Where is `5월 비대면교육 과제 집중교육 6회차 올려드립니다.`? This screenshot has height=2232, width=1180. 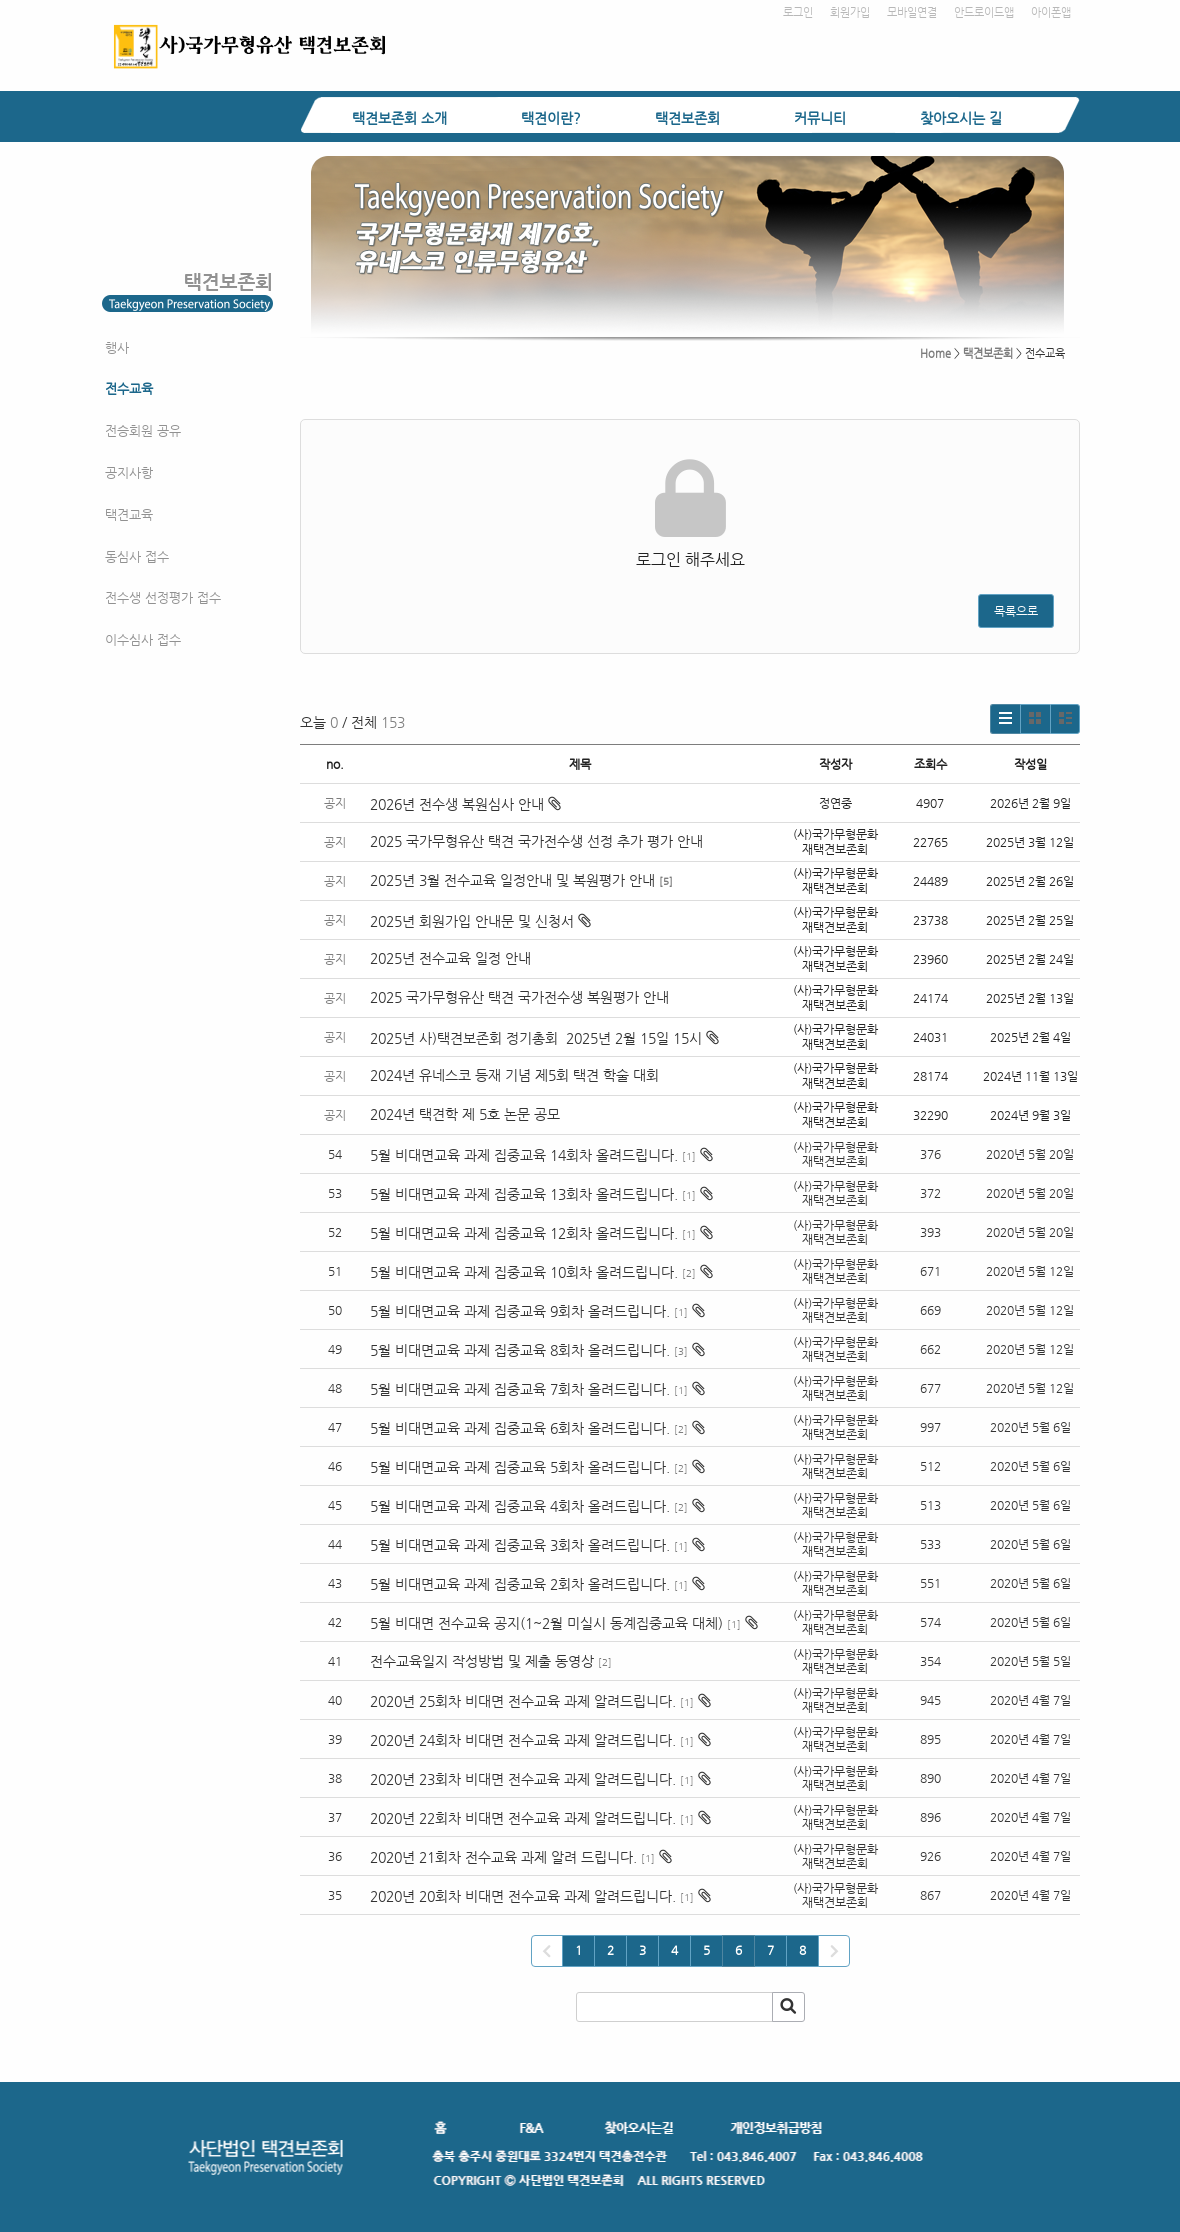
5월 비대면교육 과제 집중교육 6회차 올려드립니다. is located at coordinates (520, 1428).